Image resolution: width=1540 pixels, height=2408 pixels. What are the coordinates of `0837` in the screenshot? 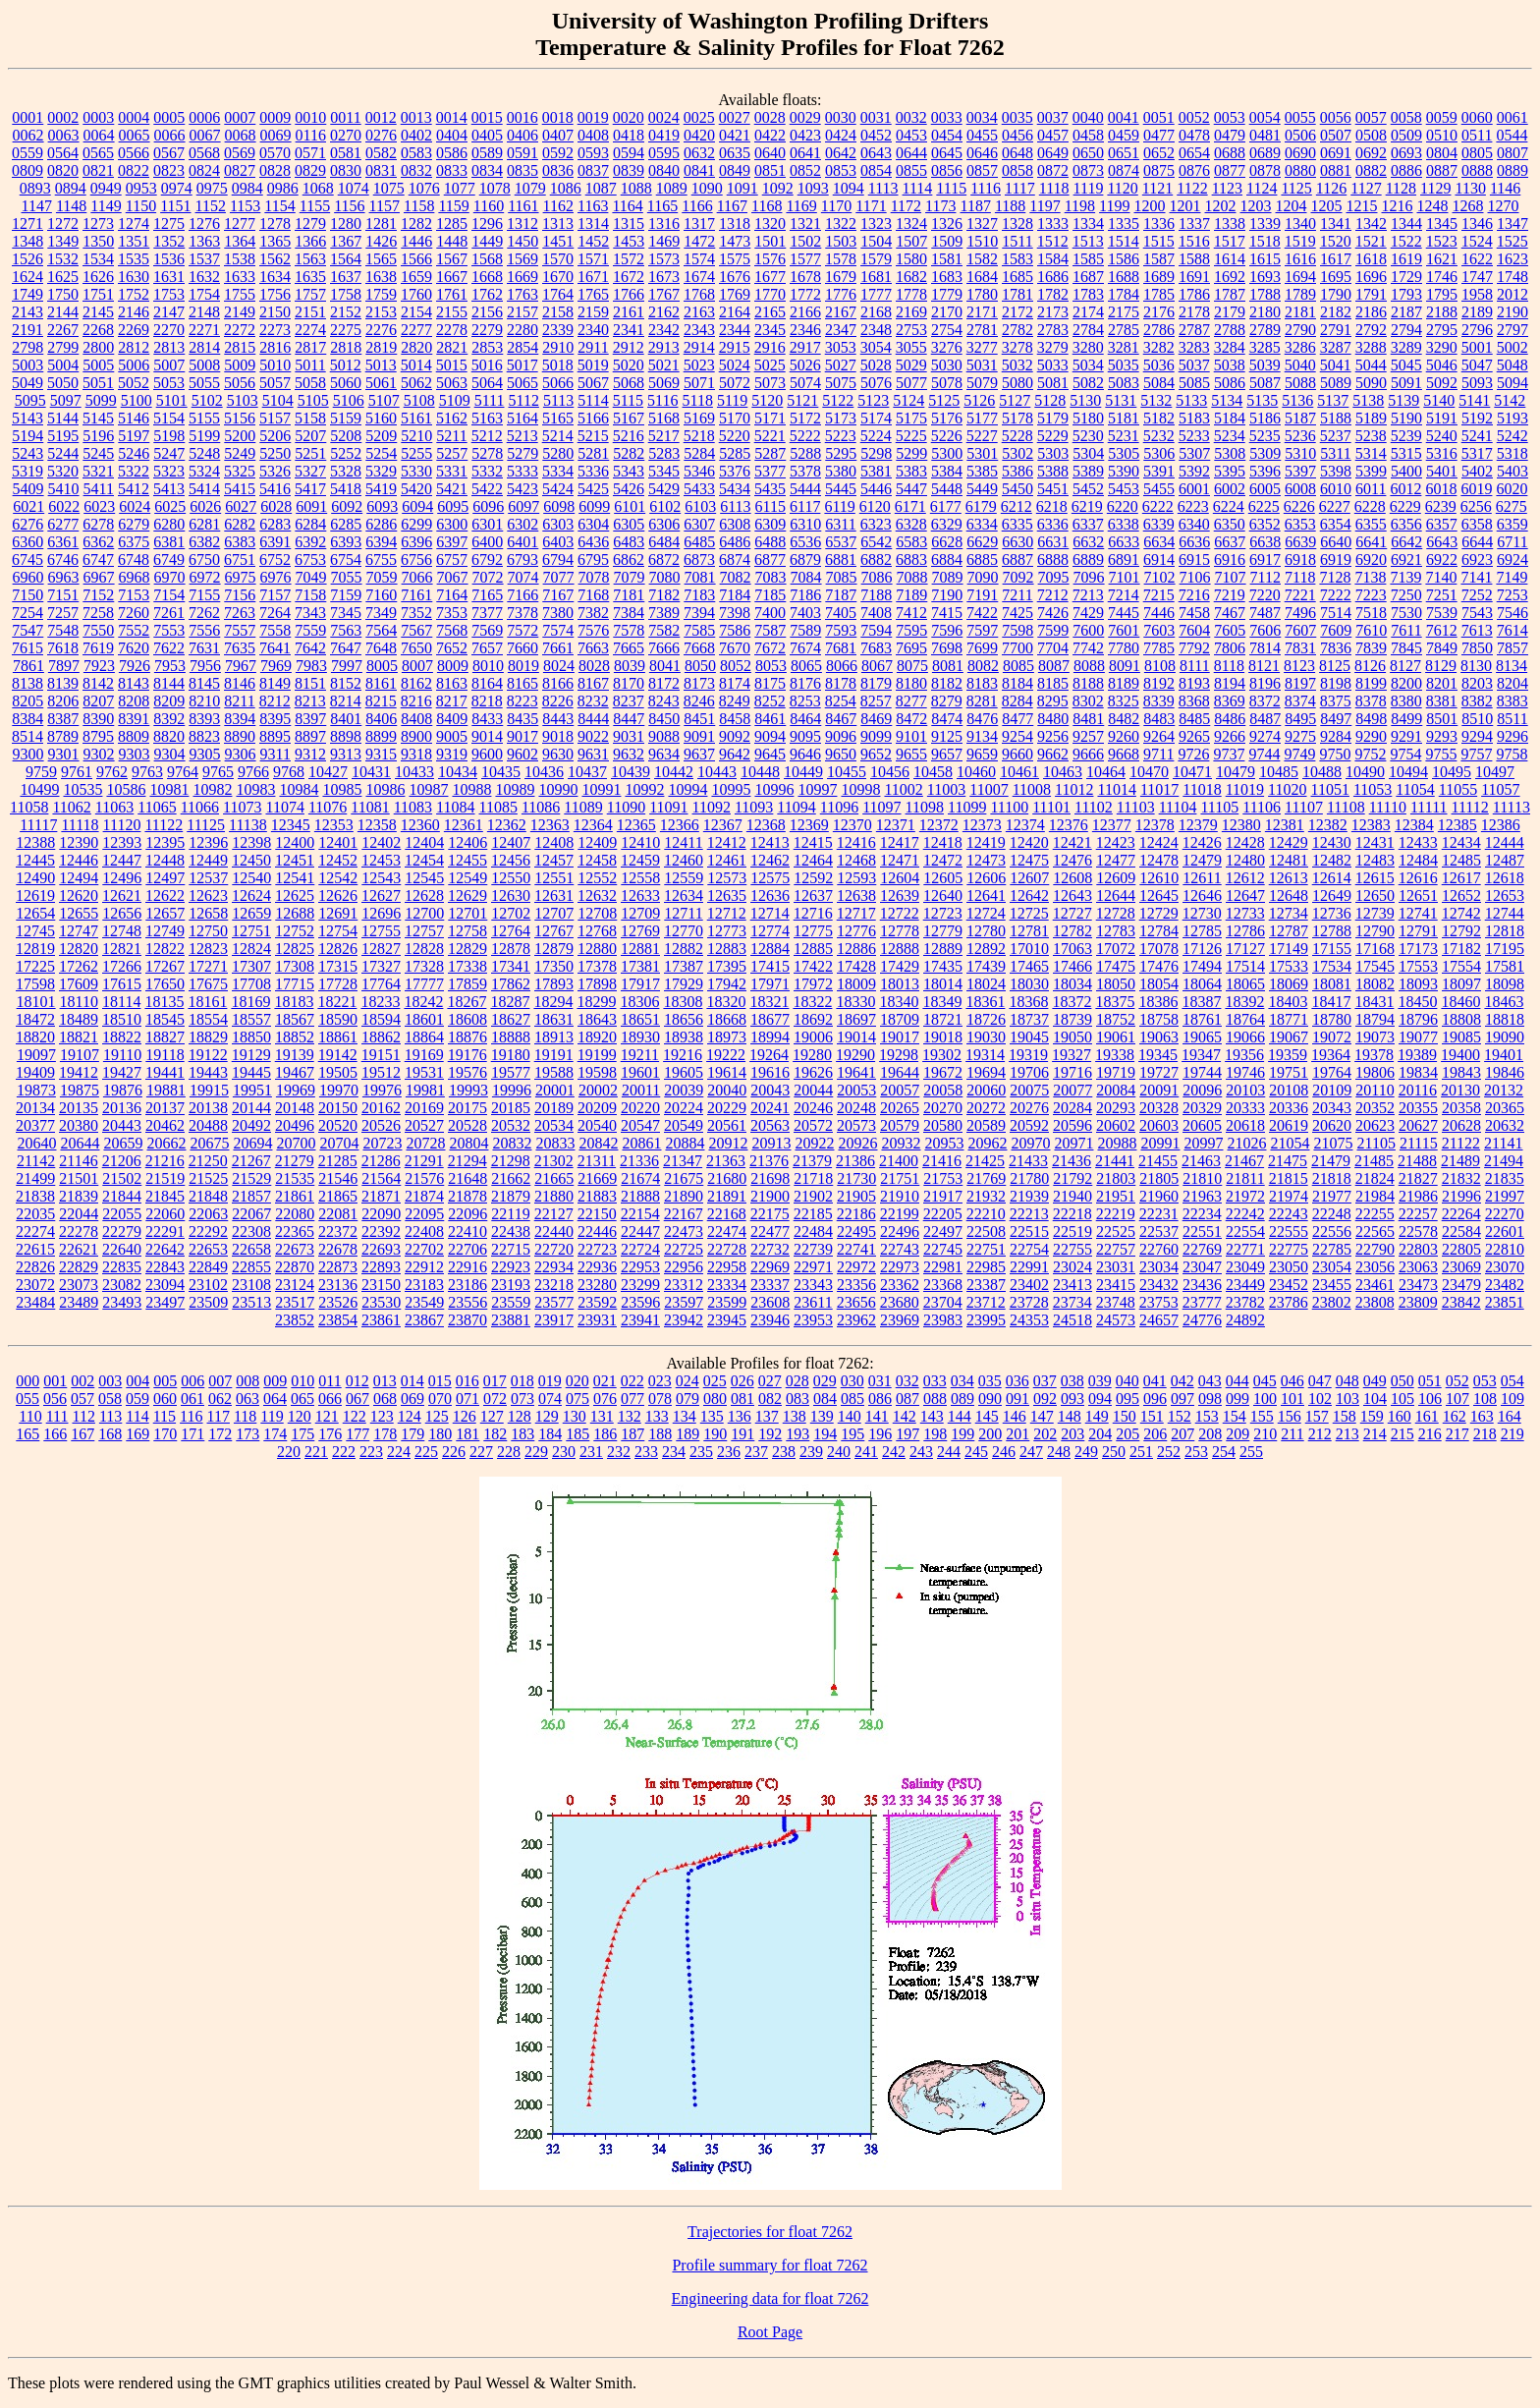 It's located at (593, 170).